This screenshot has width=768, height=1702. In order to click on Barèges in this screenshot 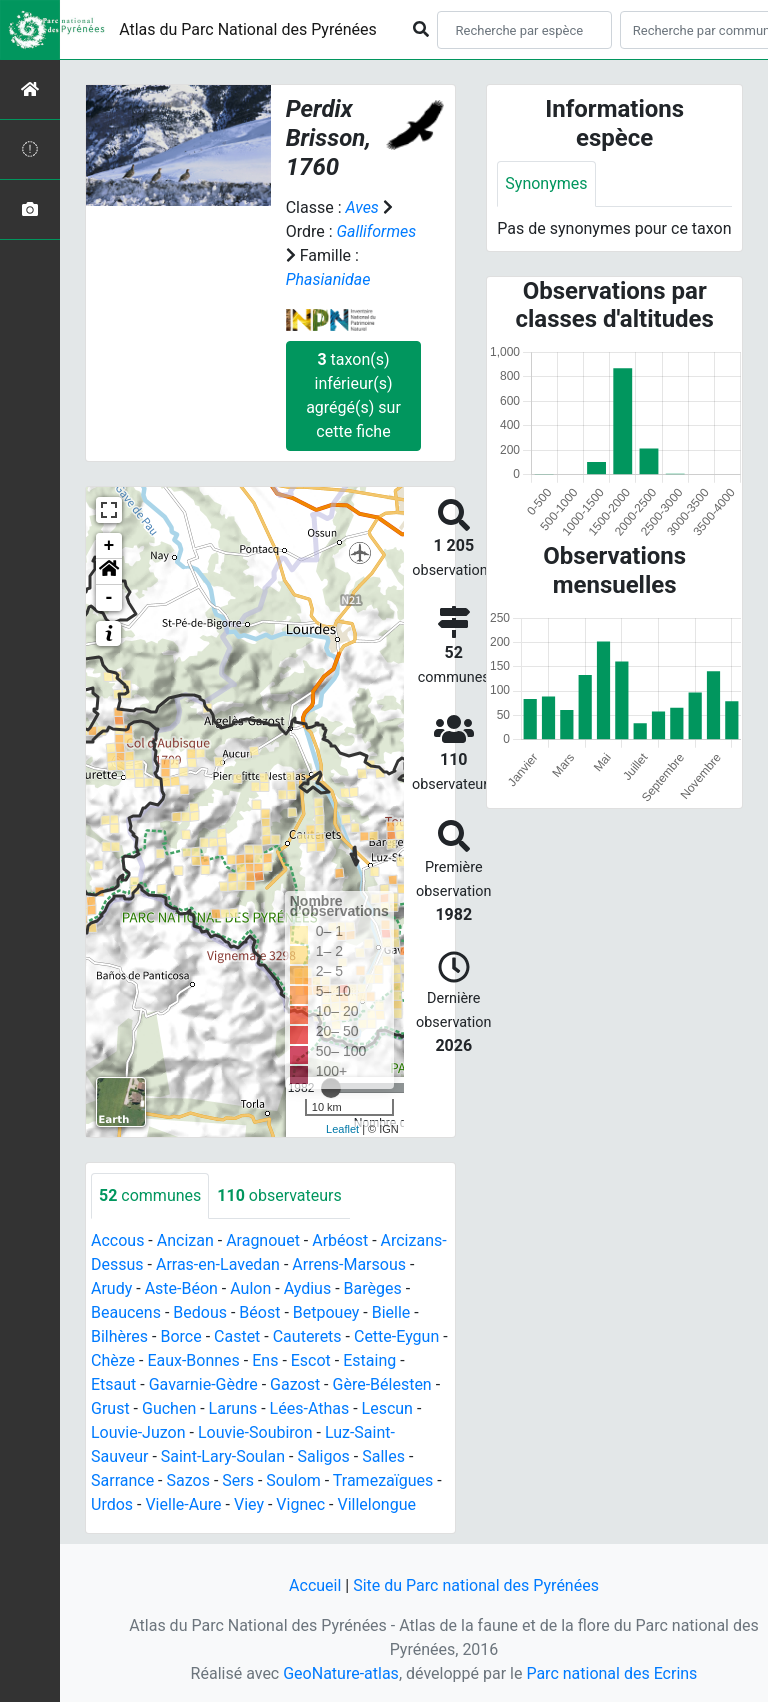, I will do `click(373, 1288)`.